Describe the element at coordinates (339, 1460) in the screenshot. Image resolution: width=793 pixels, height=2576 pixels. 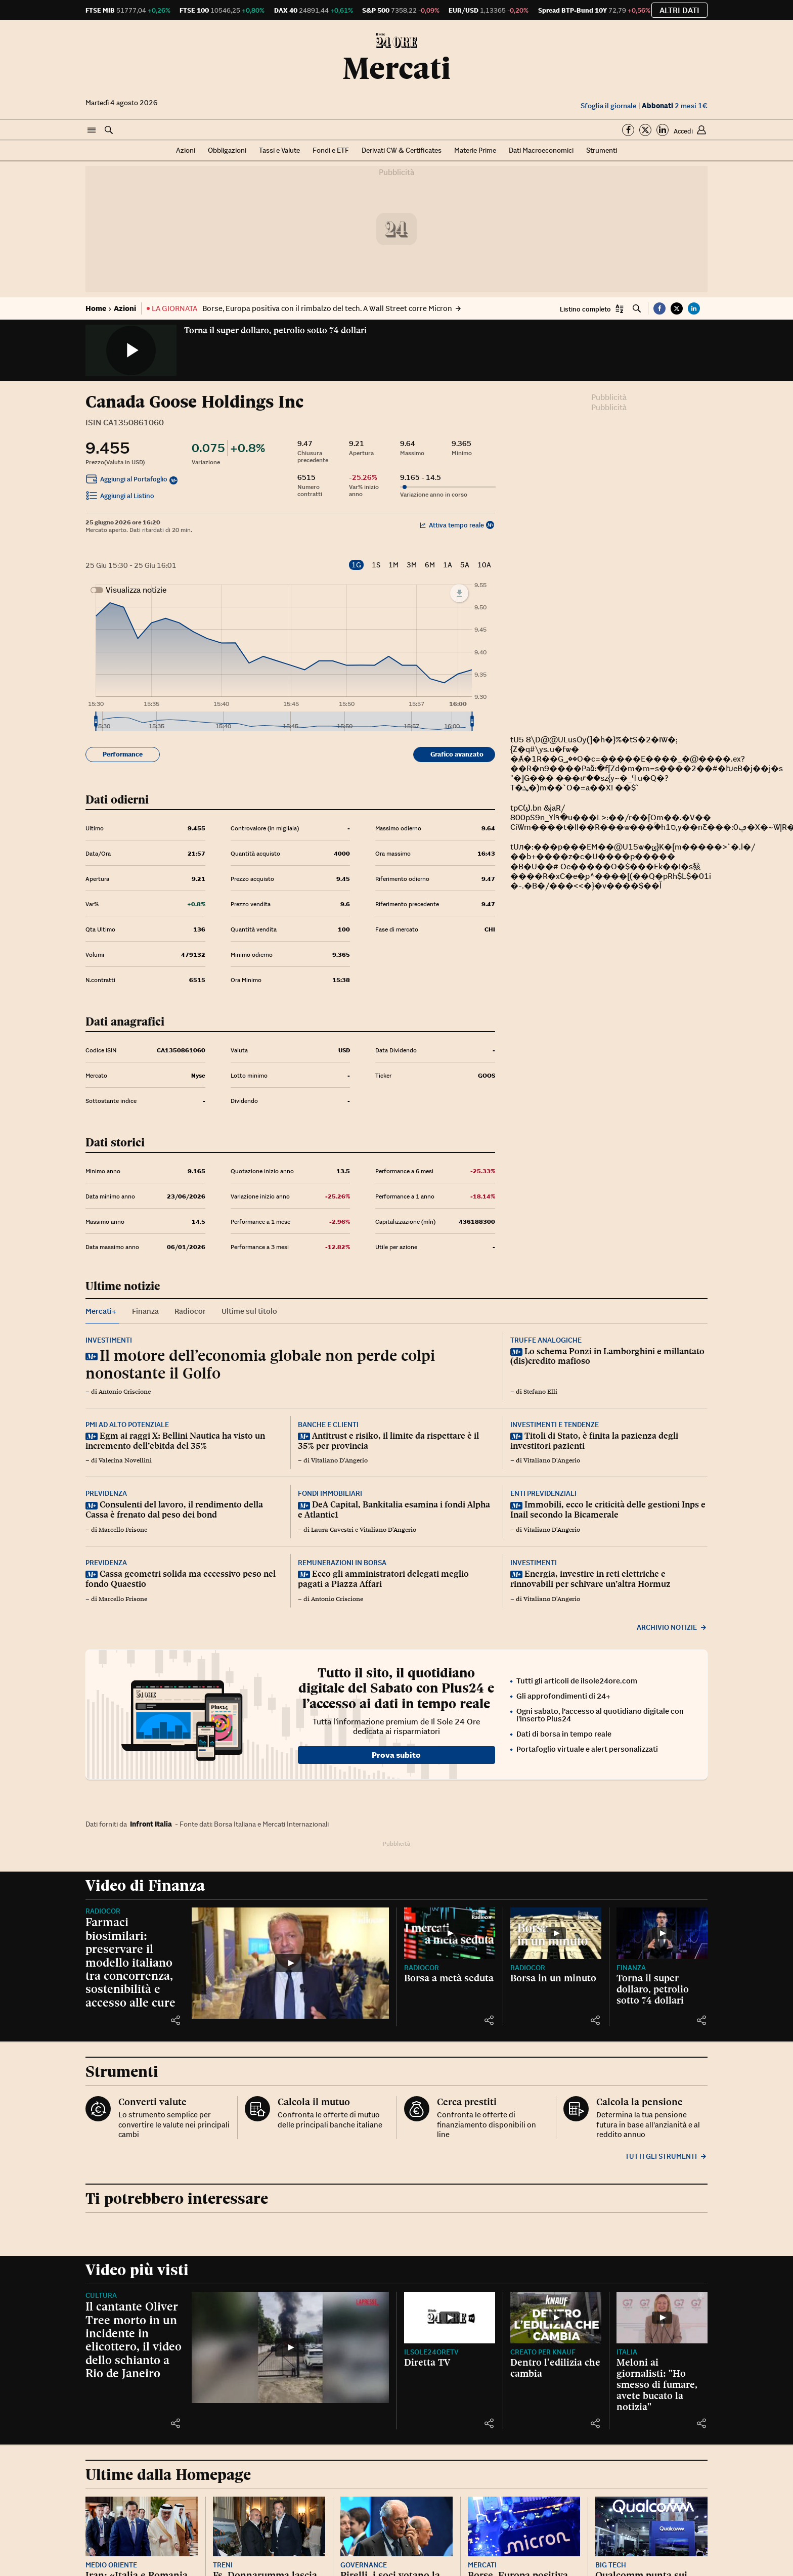
I see `Vitaliano D'Angerio` at that location.